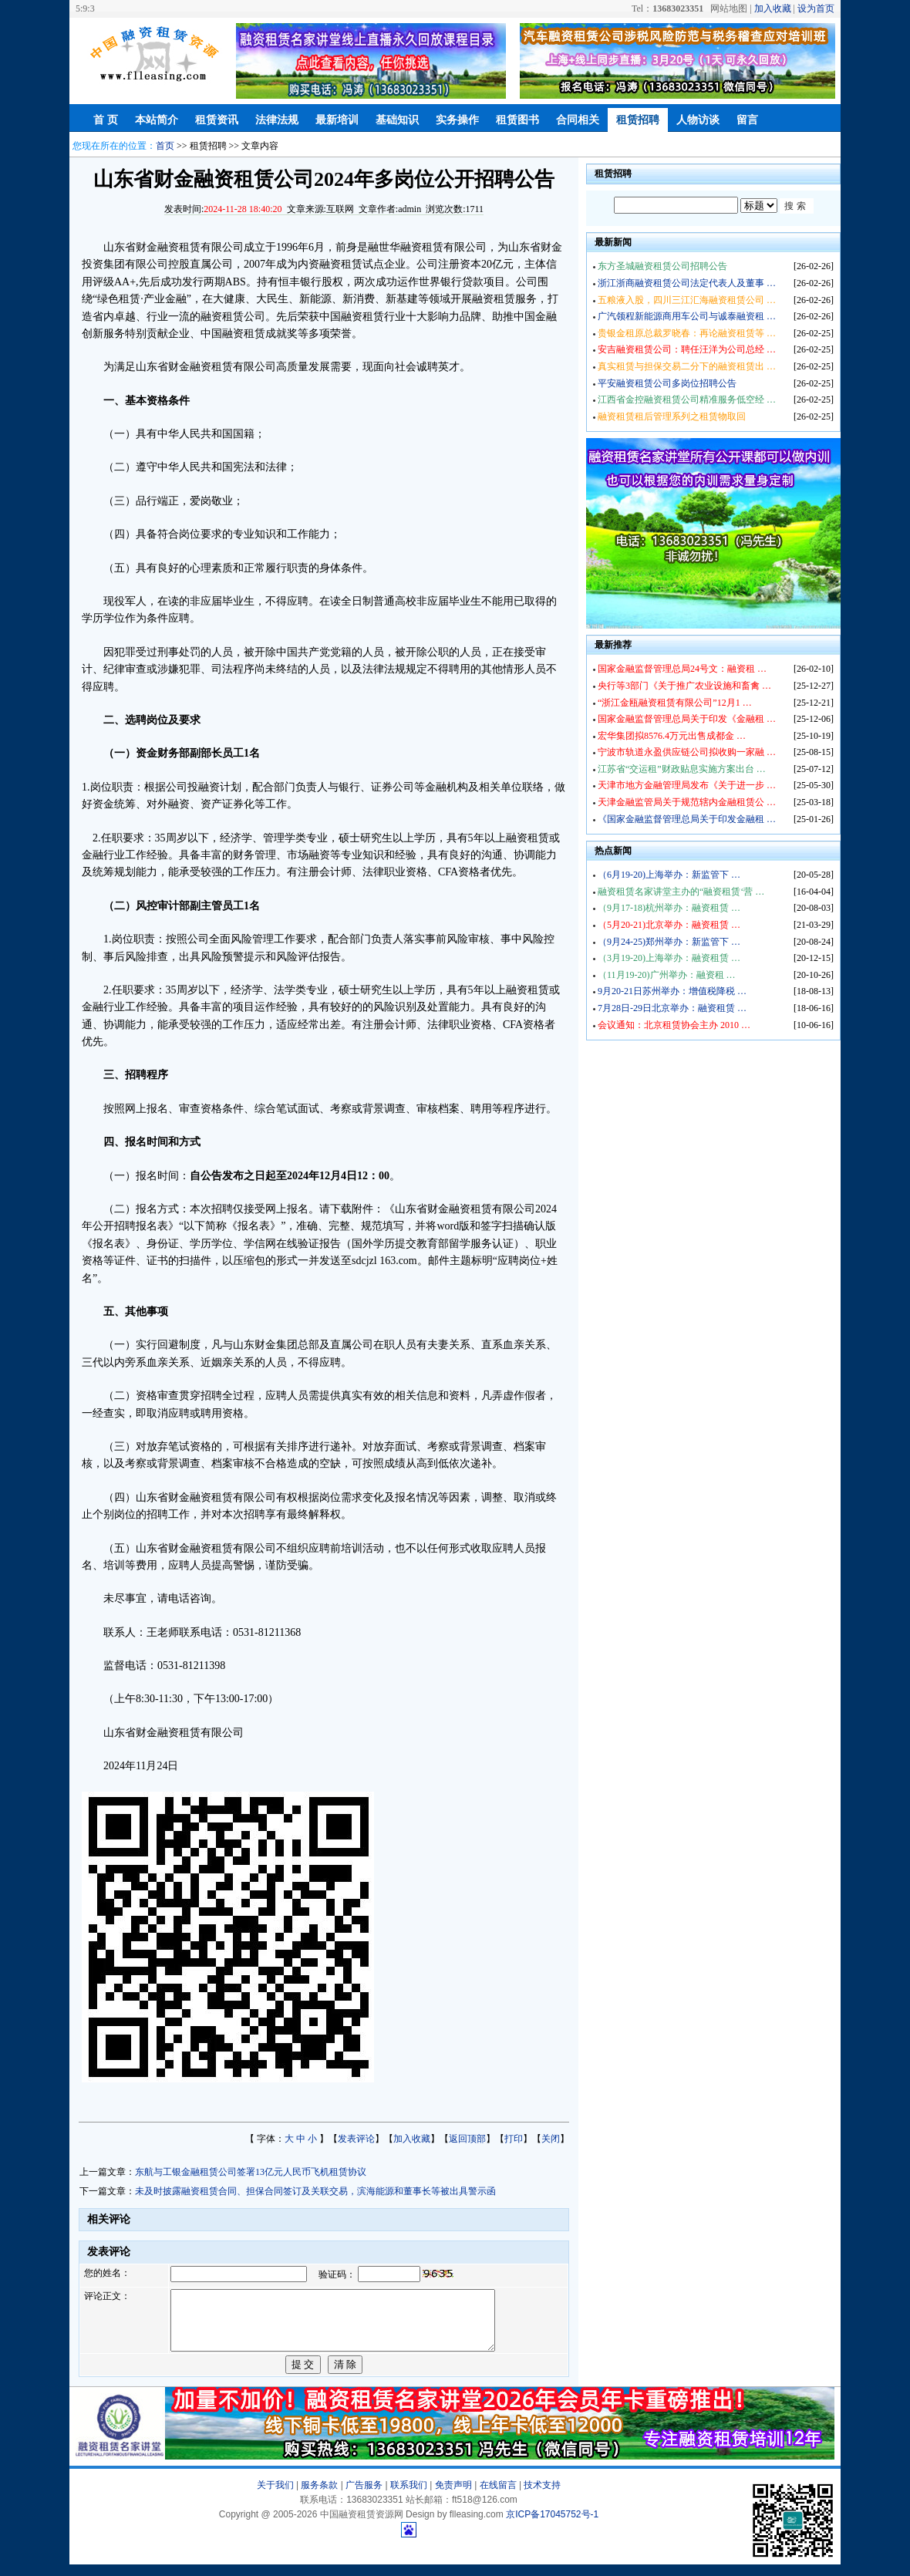 The height and width of the screenshot is (2576, 910). Describe the element at coordinates (457, 120) in the screenshot. I see `实务操作` at that location.